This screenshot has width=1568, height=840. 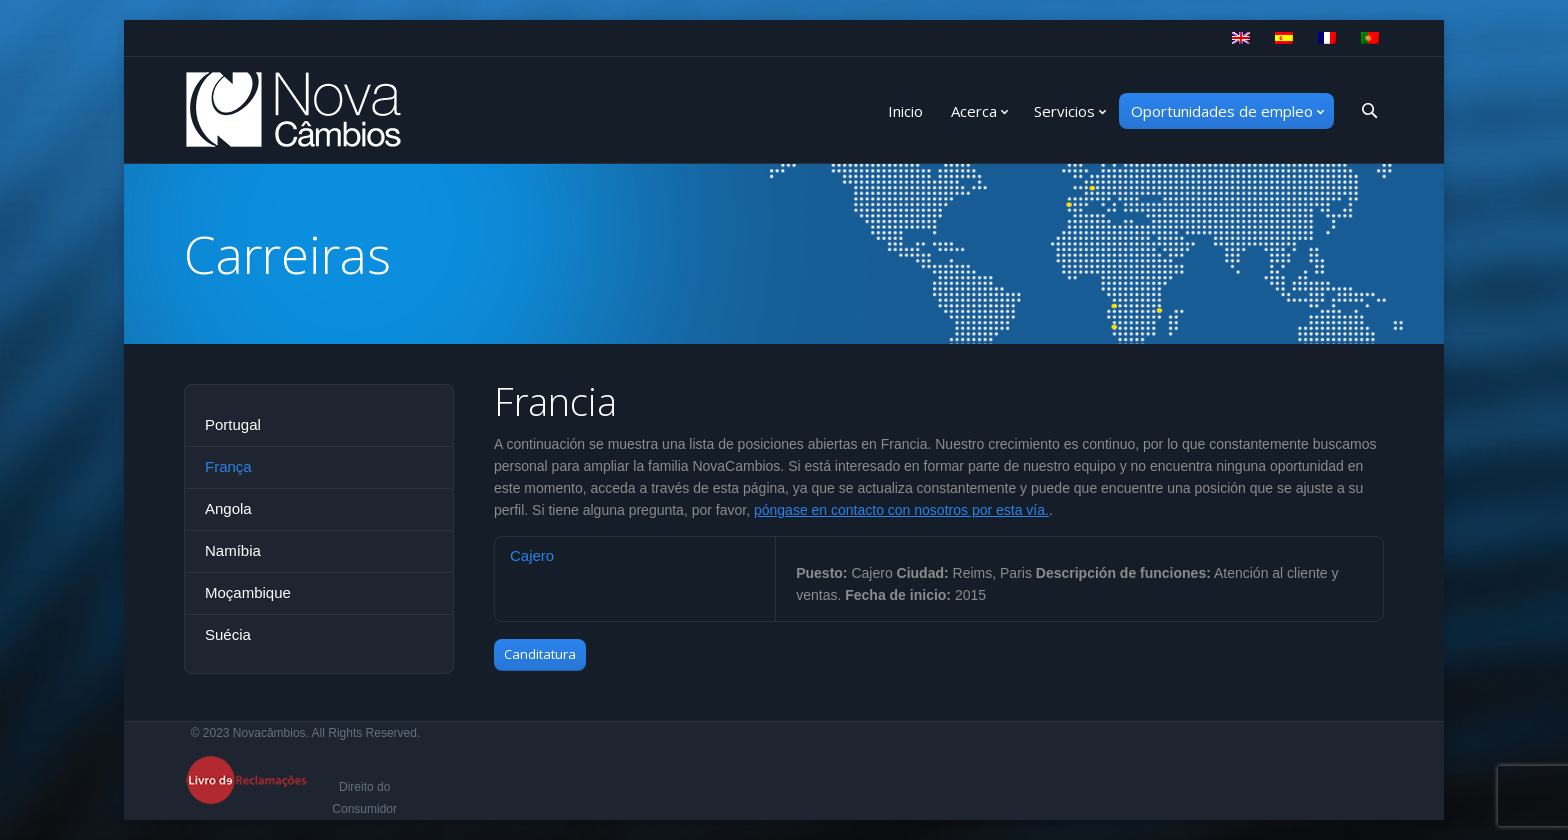 What do you see at coordinates (233, 550) in the screenshot?
I see `Namíbia` at bounding box center [233, 550].